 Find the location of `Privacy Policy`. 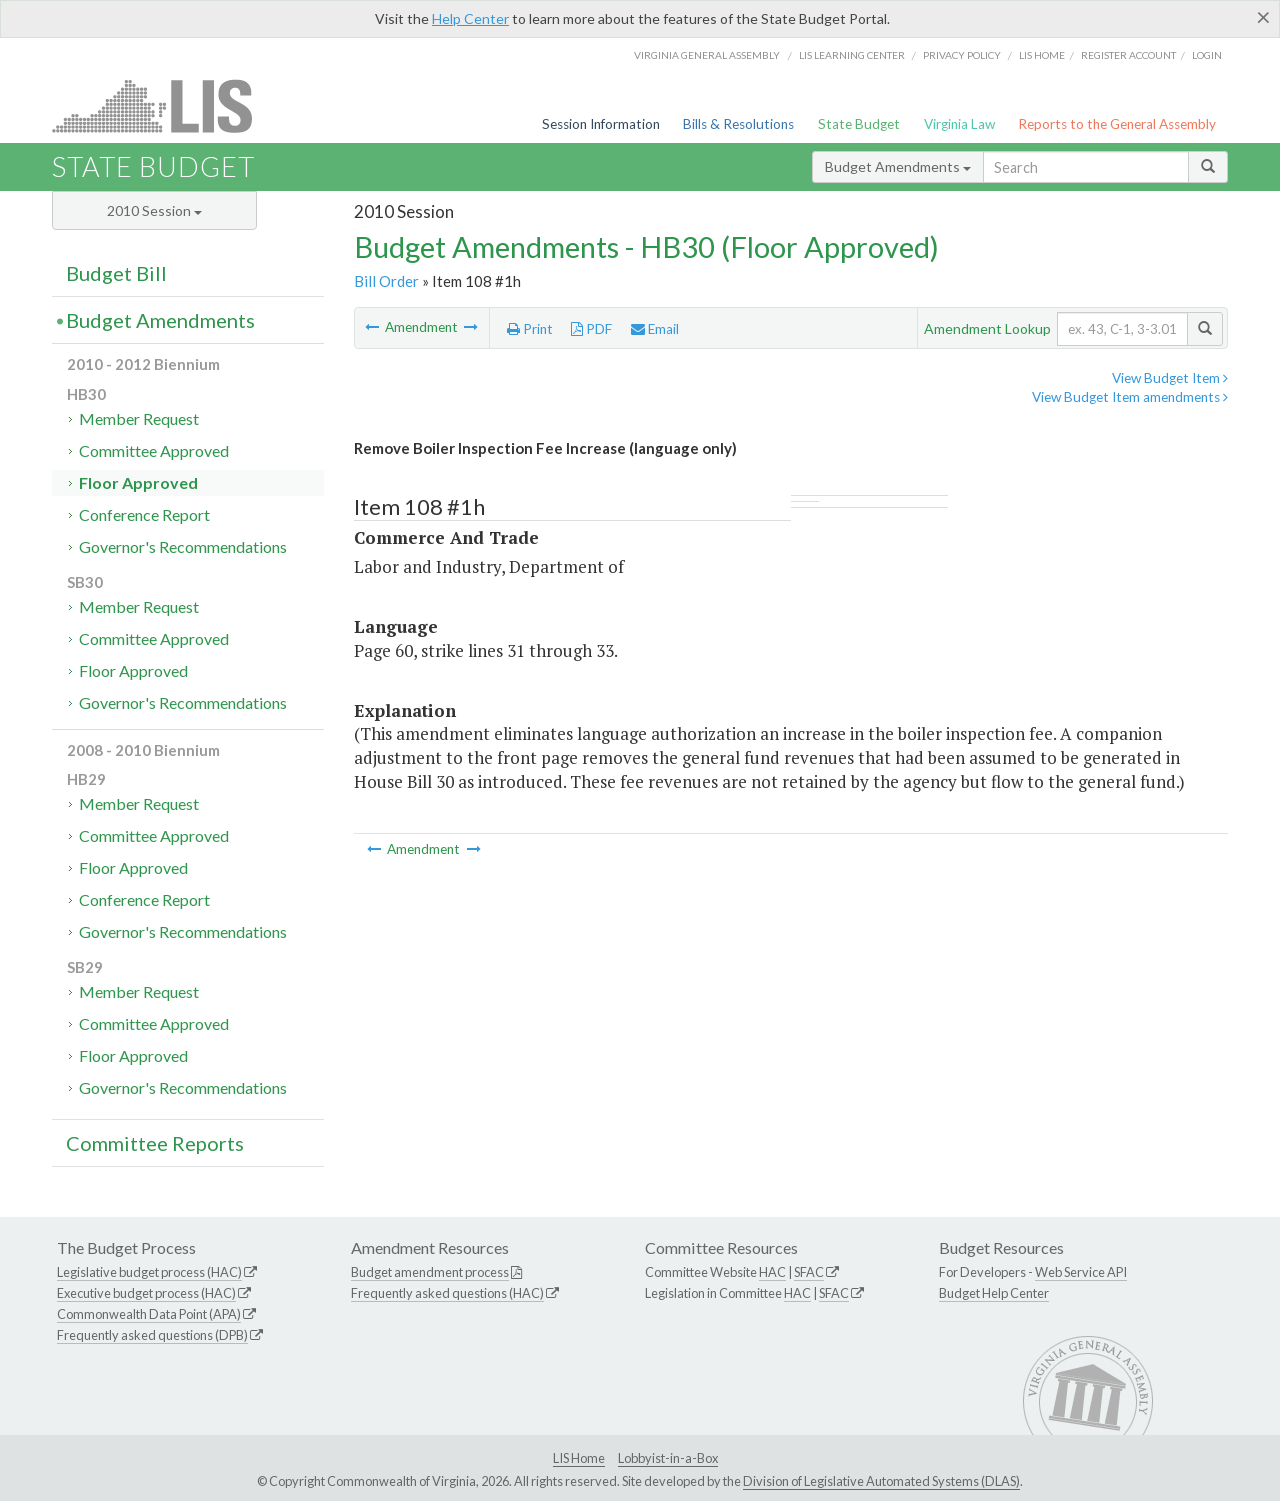

Privacy Policy is located at coordinates (962, 55).